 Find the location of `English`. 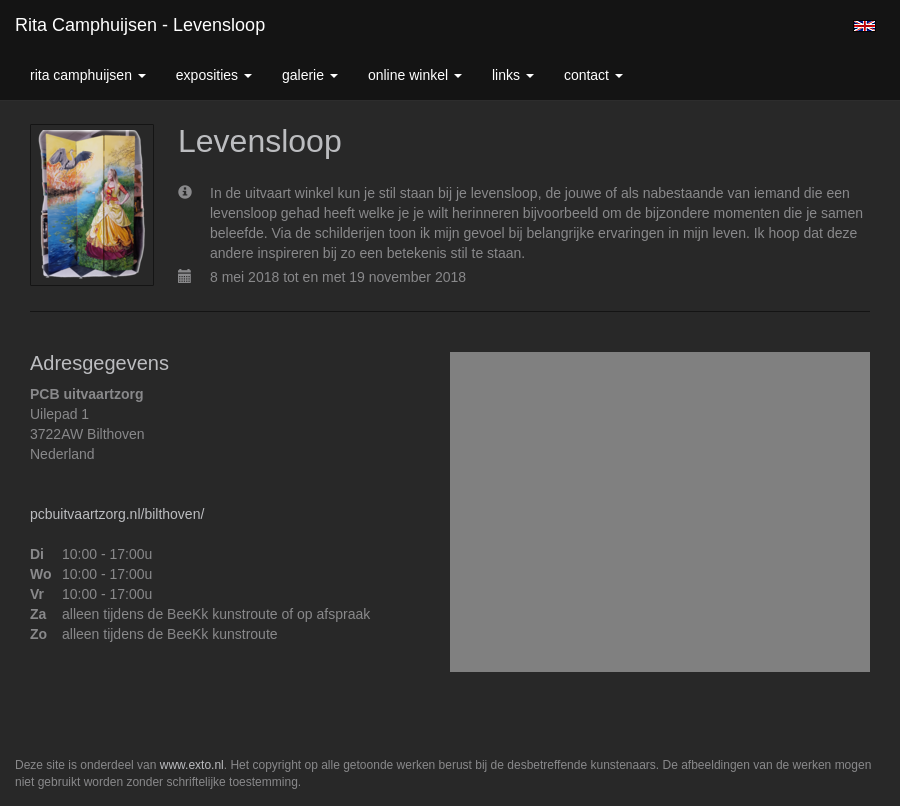

English is located at coordinates (864, 26).